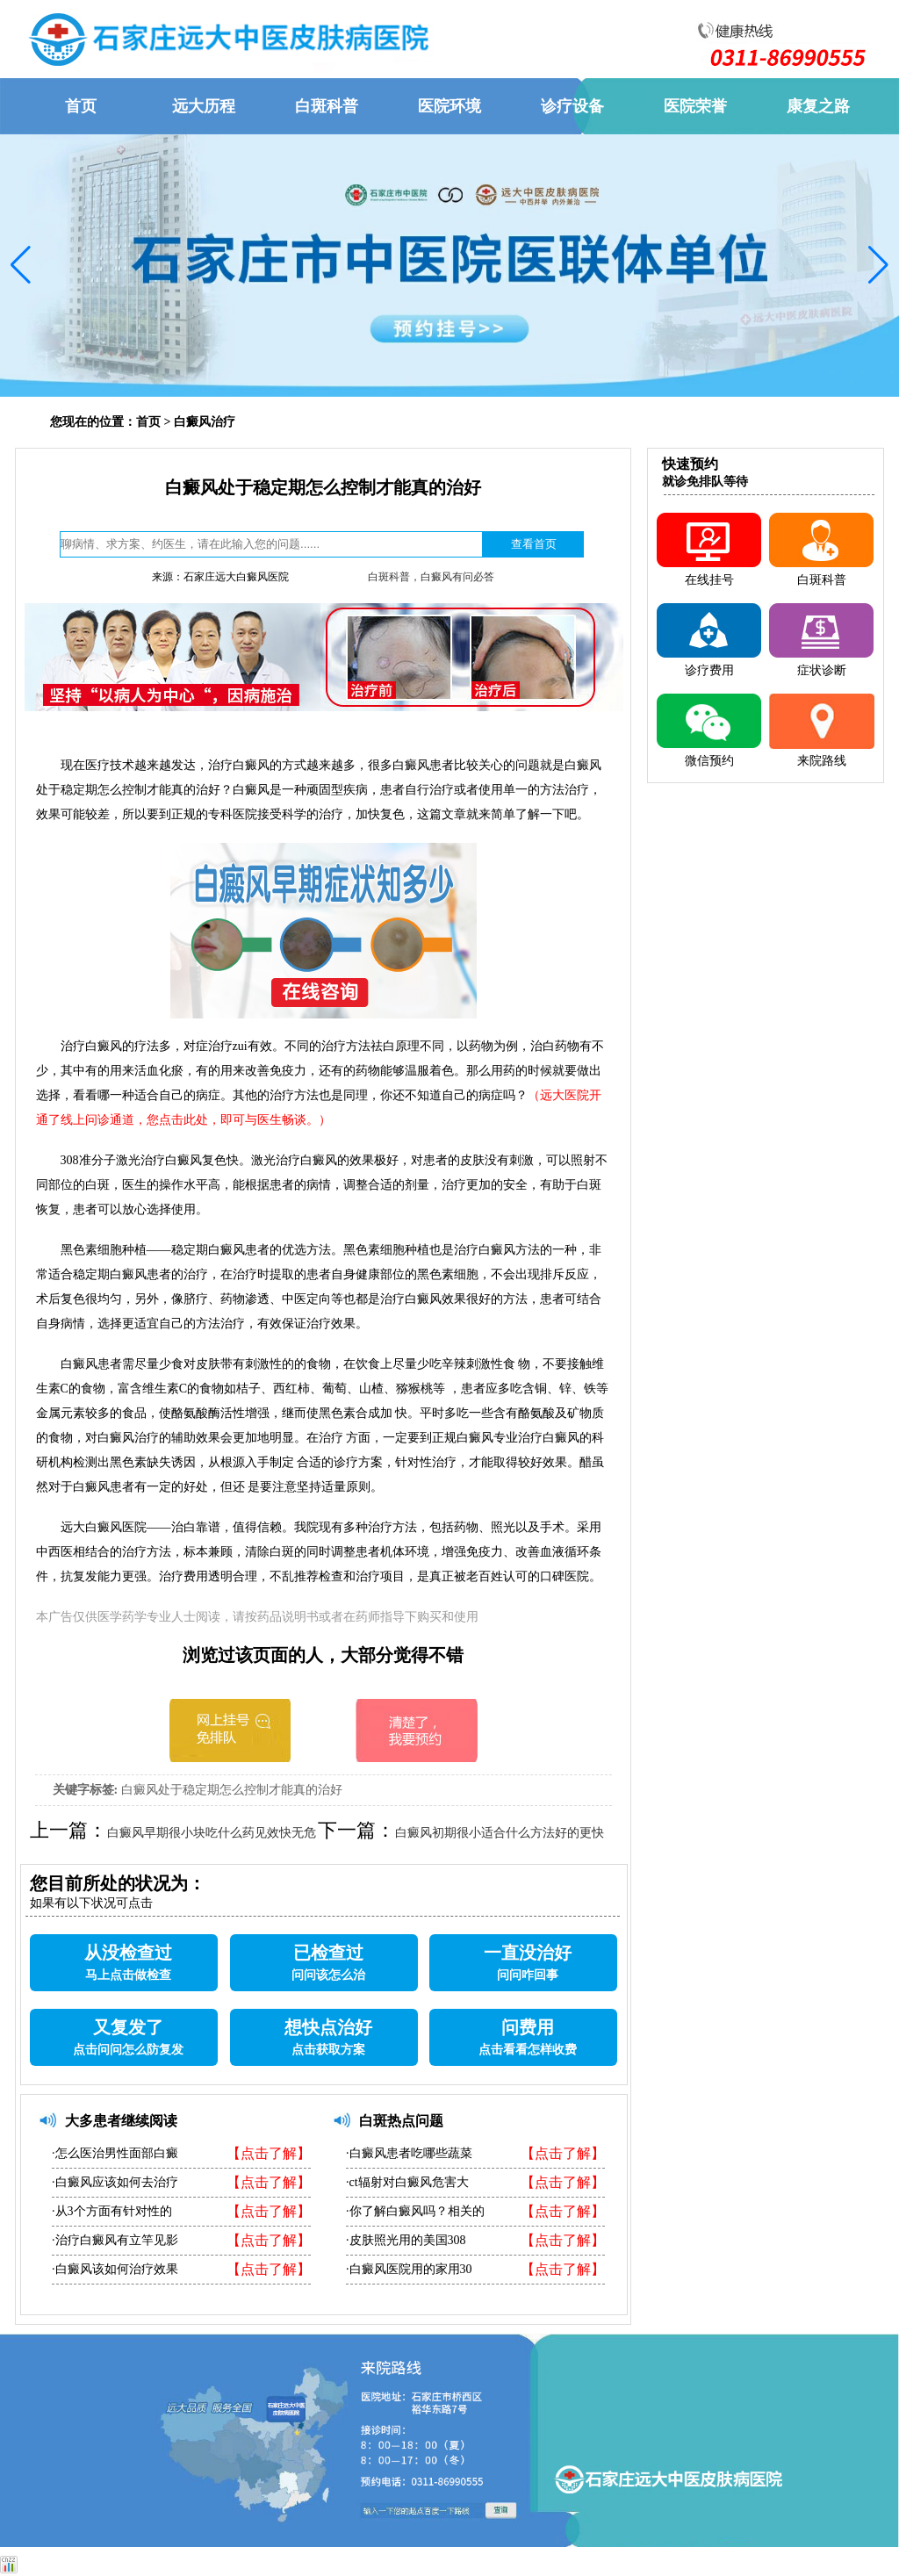 The height and width of the screenshot is (2576, 899). Describe the element at coordinates (115, 2240) in the screenshot. I see `·治疗白癜风有立竿见影` at that location.